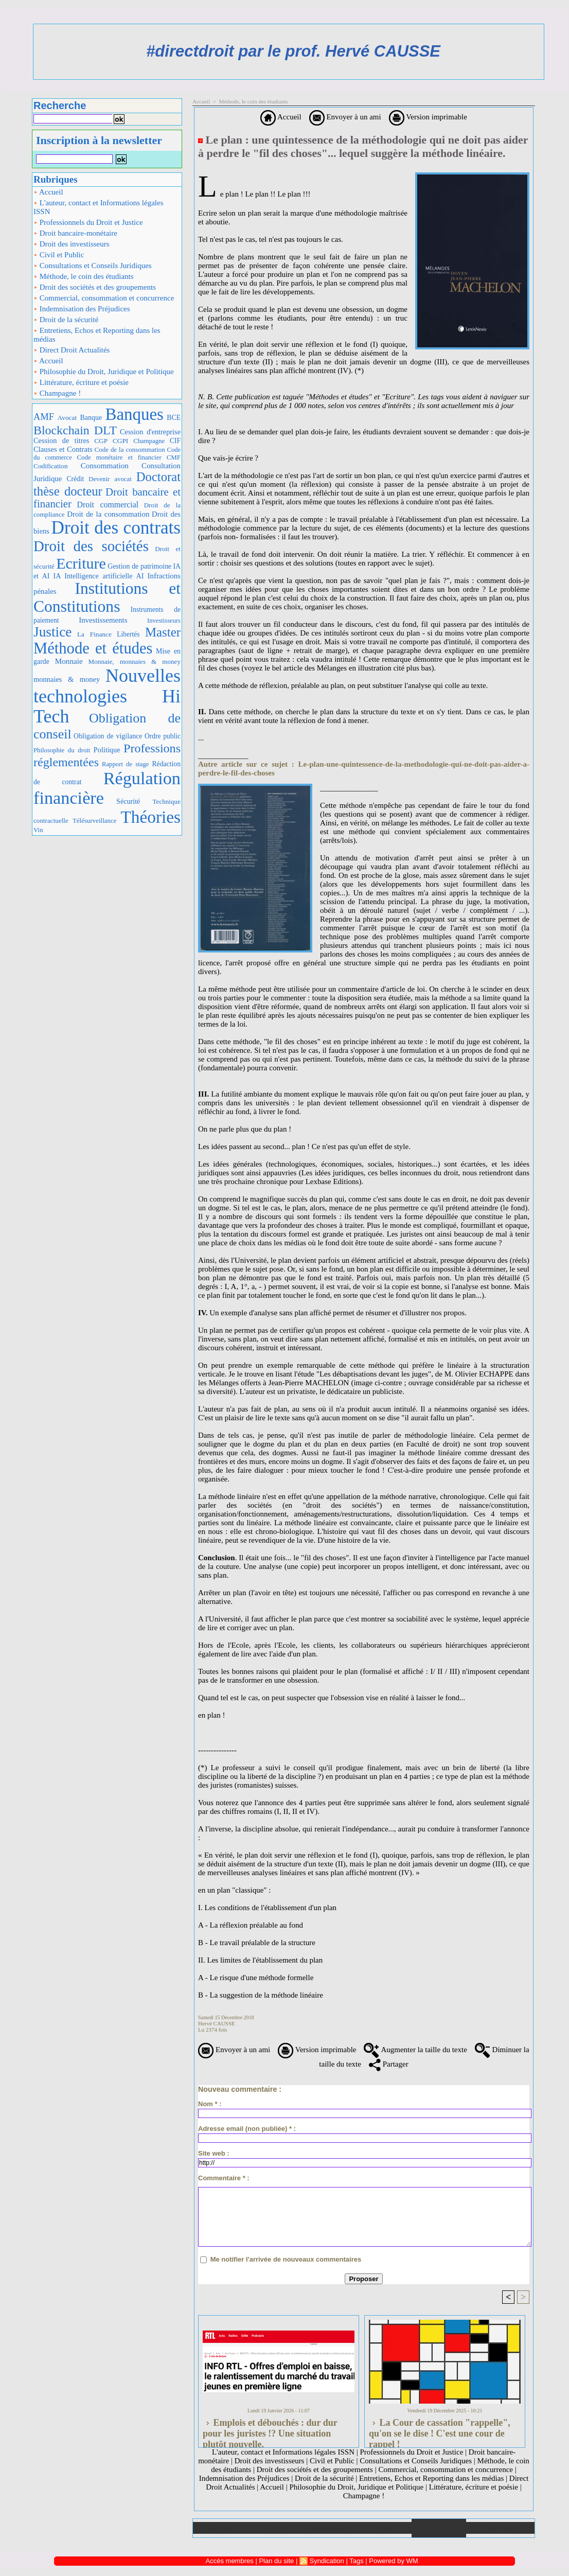 Image resolution: width=569 pixels, height=2576 pixels. I want to click on Version imprimable, so click(428, 117).